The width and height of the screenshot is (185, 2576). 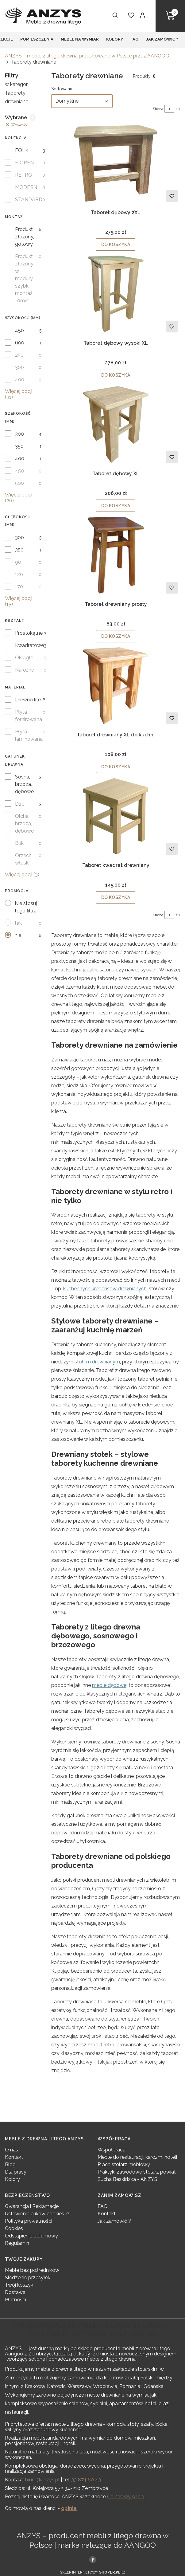 What do you see at coordinates (18, 394) in the screenshot?
I see `Więcej opcji (31) [button]` at bounding box center [18, 394].